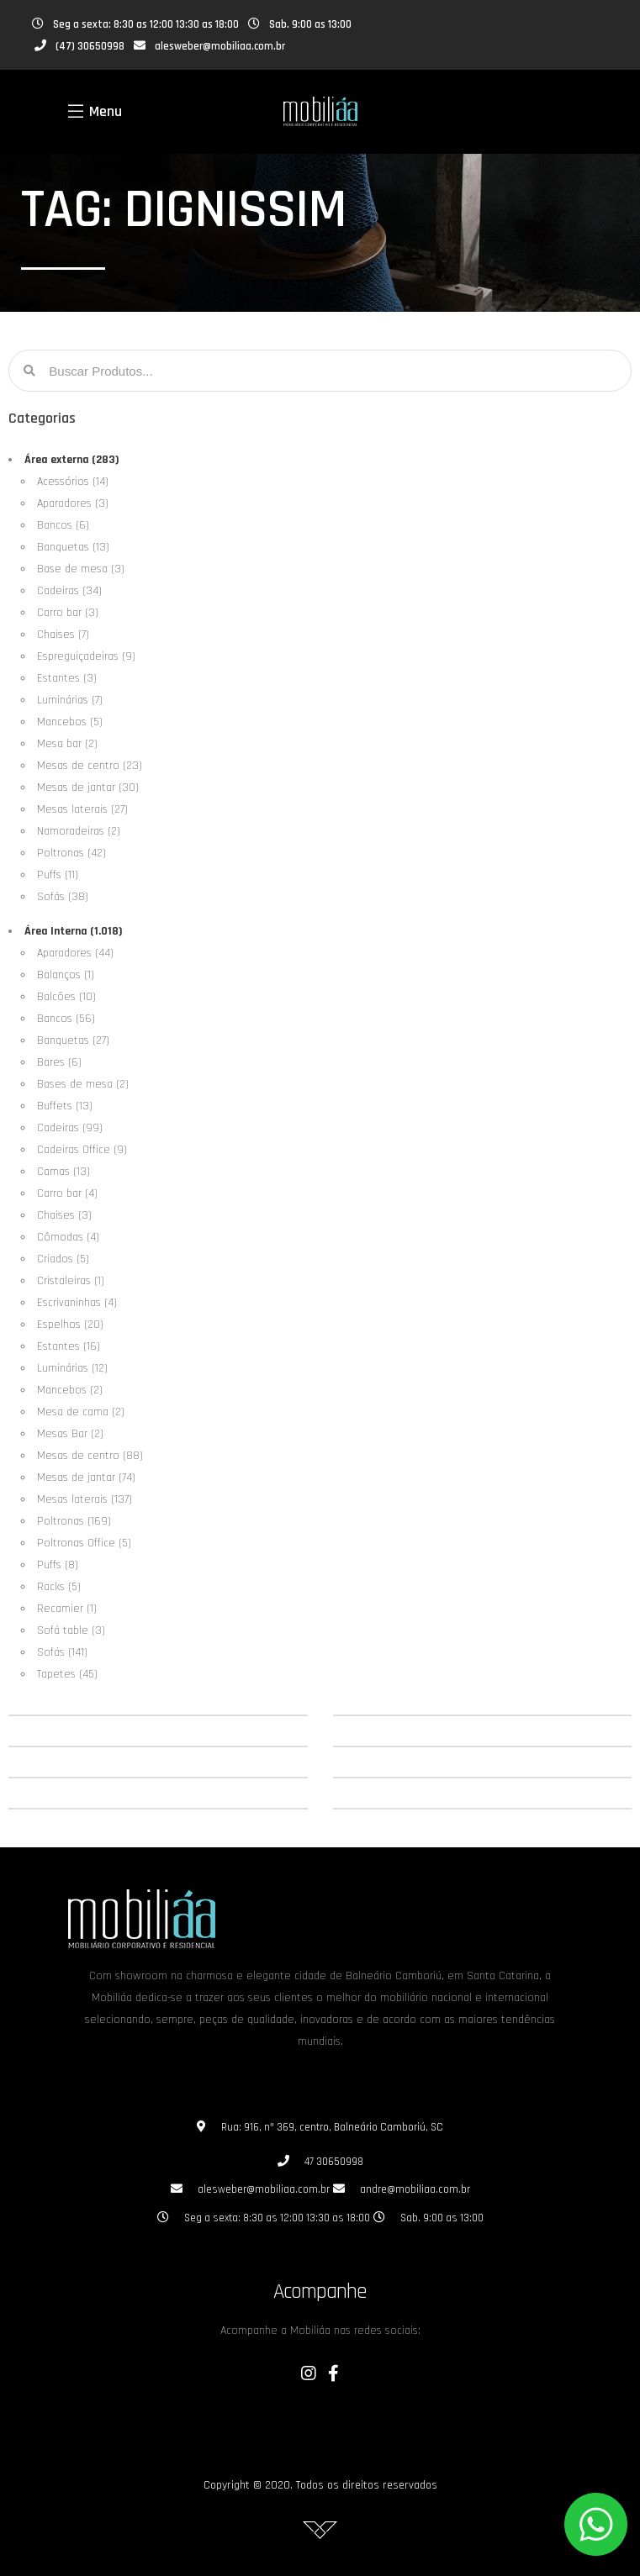 The height and width of the screenshot is (2576, 640). Describe the element at coordinates (80, 1412) in the screenshot. I see `Mesa de cama (2)` at that location.